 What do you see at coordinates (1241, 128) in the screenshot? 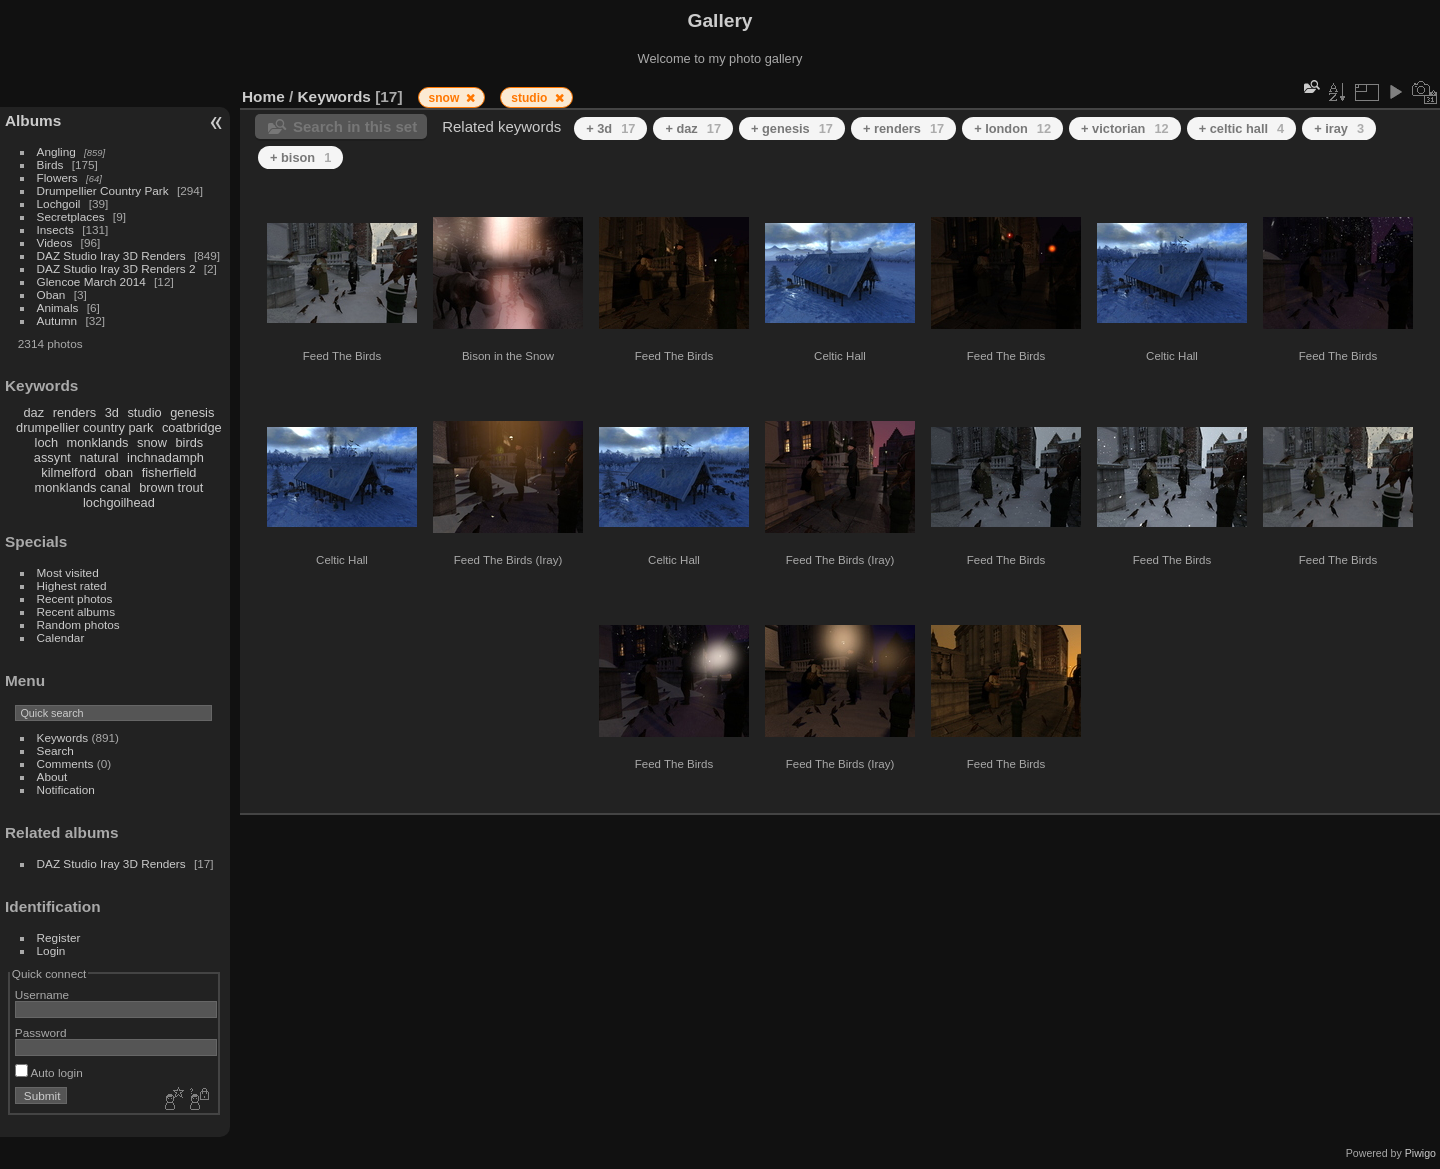
I see `+ celtic hall` at bounding box center [1241, 128].